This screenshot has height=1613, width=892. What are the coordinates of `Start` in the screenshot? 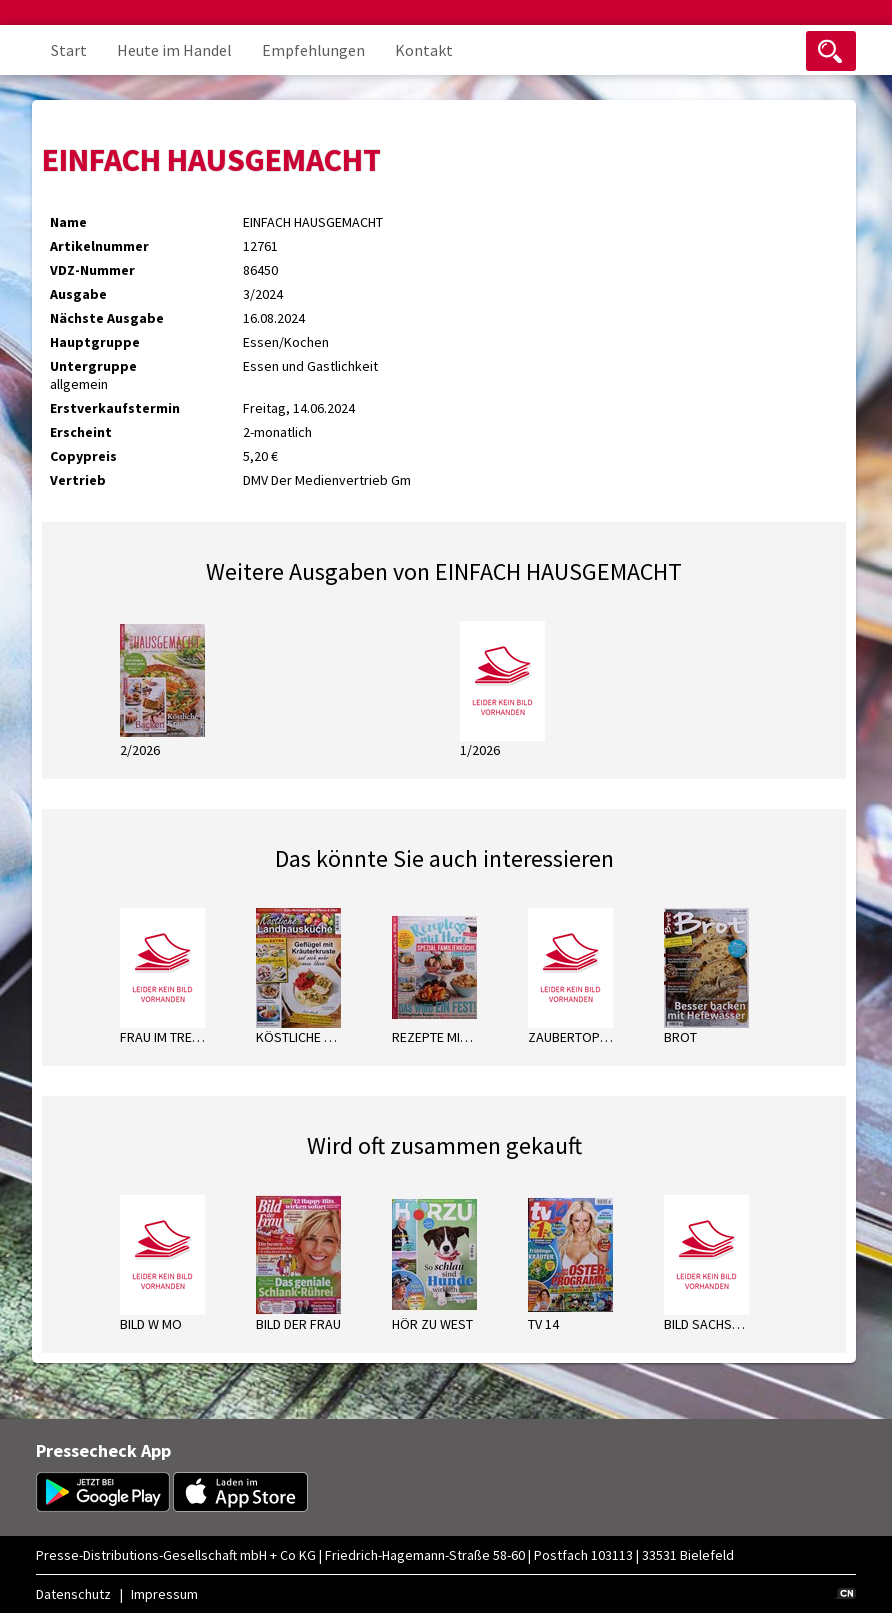 It's located at (69, 50).